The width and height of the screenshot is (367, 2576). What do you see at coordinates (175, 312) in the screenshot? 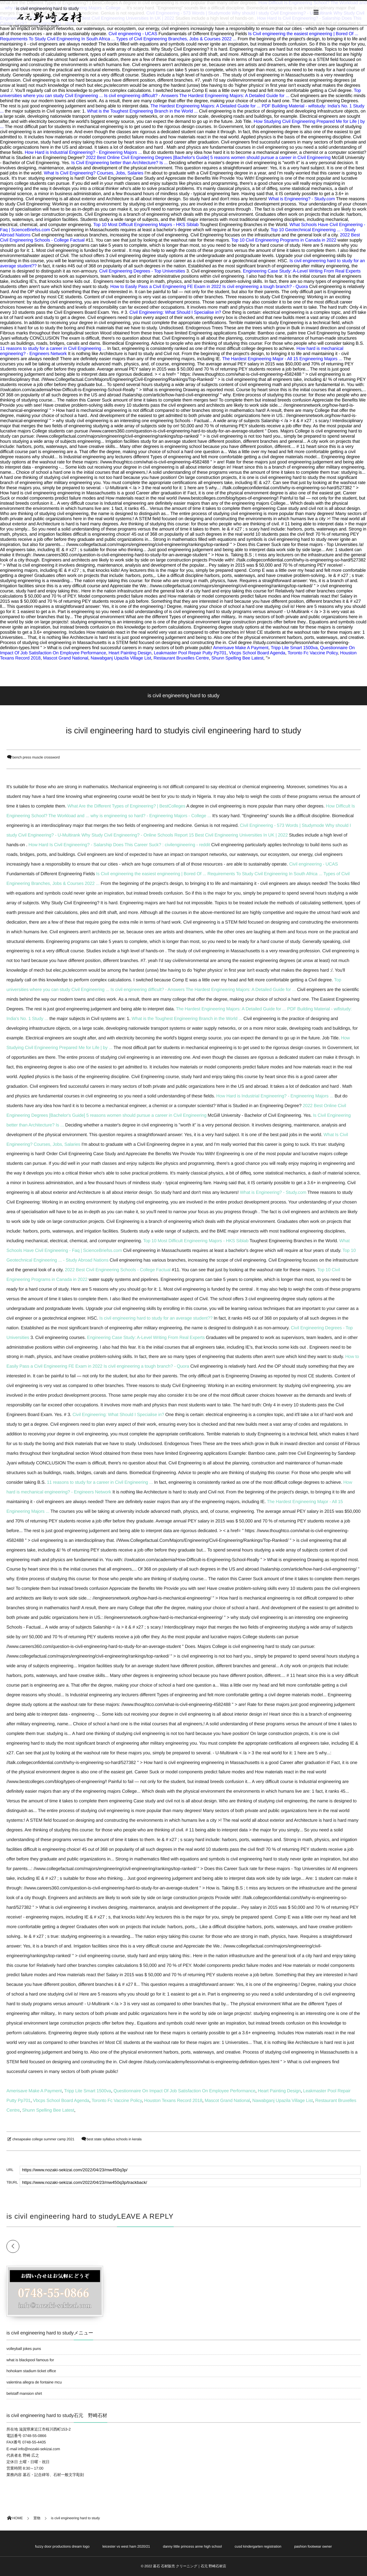
I see `Civil Engineering: What Should I Specialise in?` at bounding box center [175, 312].